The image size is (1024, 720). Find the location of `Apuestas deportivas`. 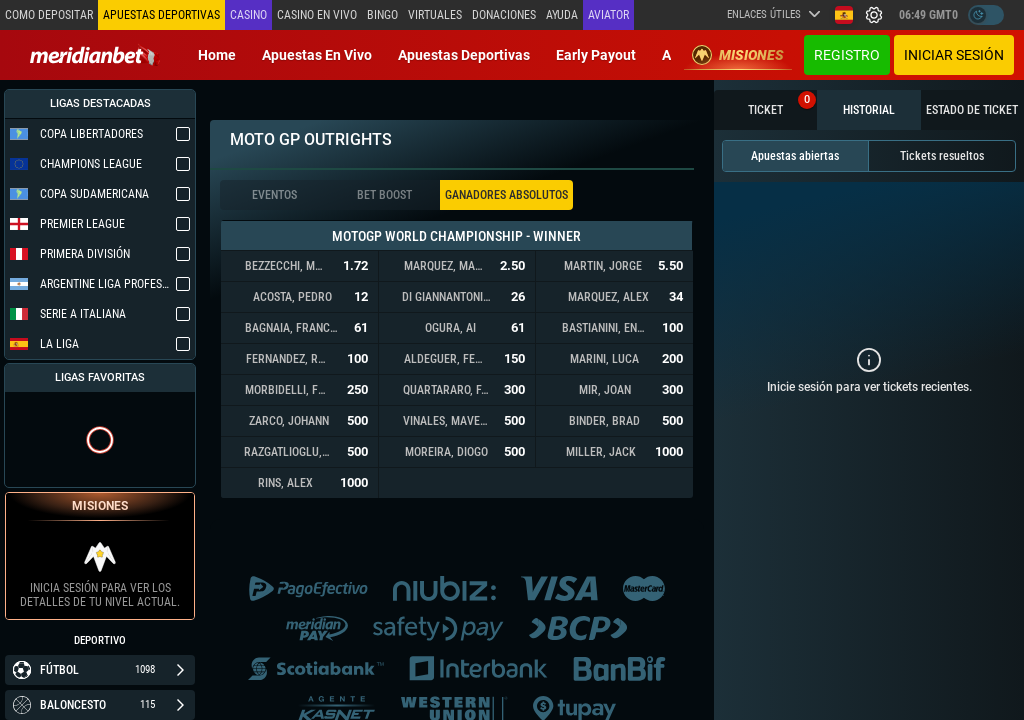

Apuestas deportivas is located at coordinates (464, 55).